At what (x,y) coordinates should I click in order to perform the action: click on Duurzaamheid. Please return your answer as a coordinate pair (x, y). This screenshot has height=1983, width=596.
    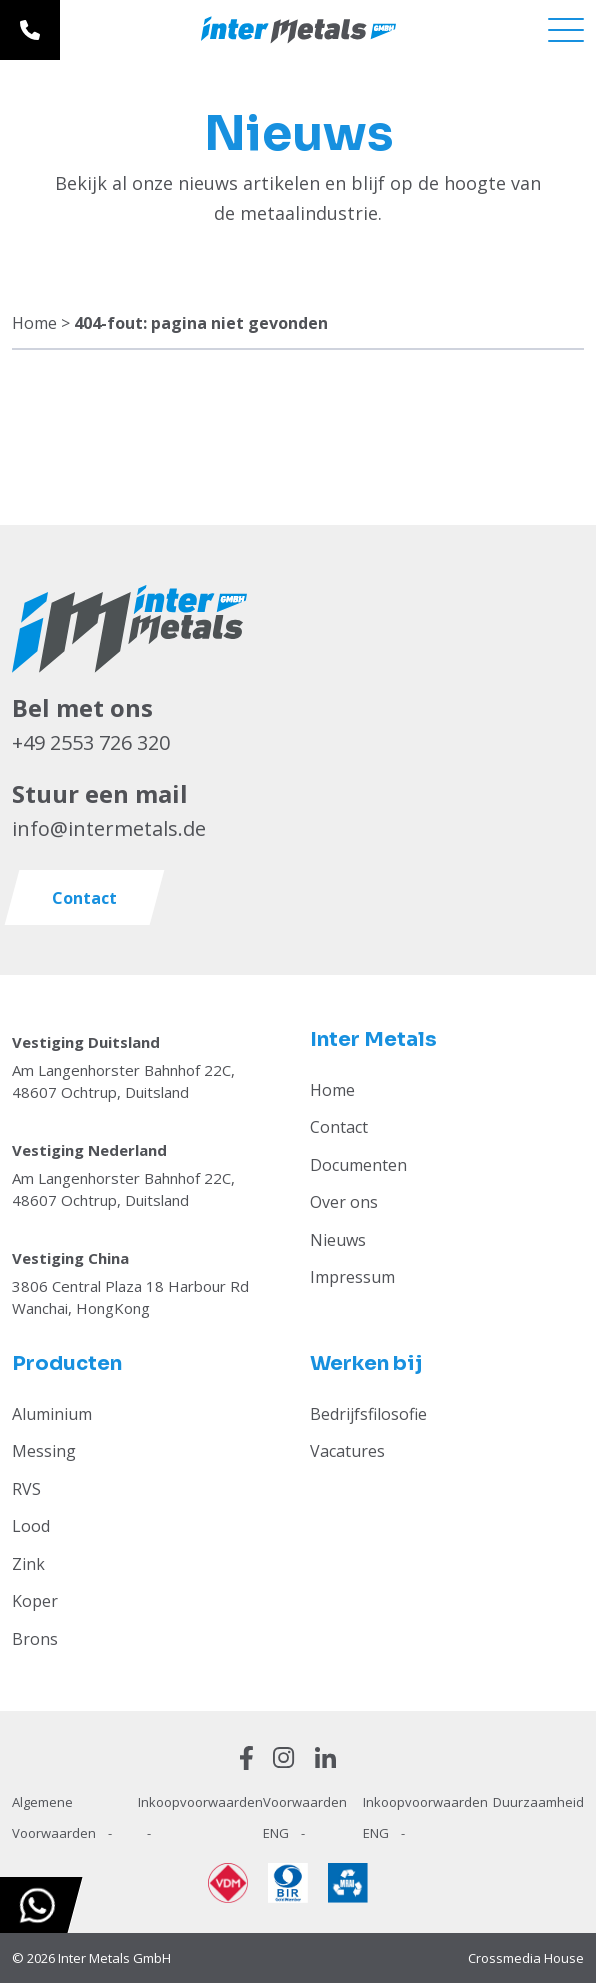
    Looking at the image, I should click on (538, 1802).